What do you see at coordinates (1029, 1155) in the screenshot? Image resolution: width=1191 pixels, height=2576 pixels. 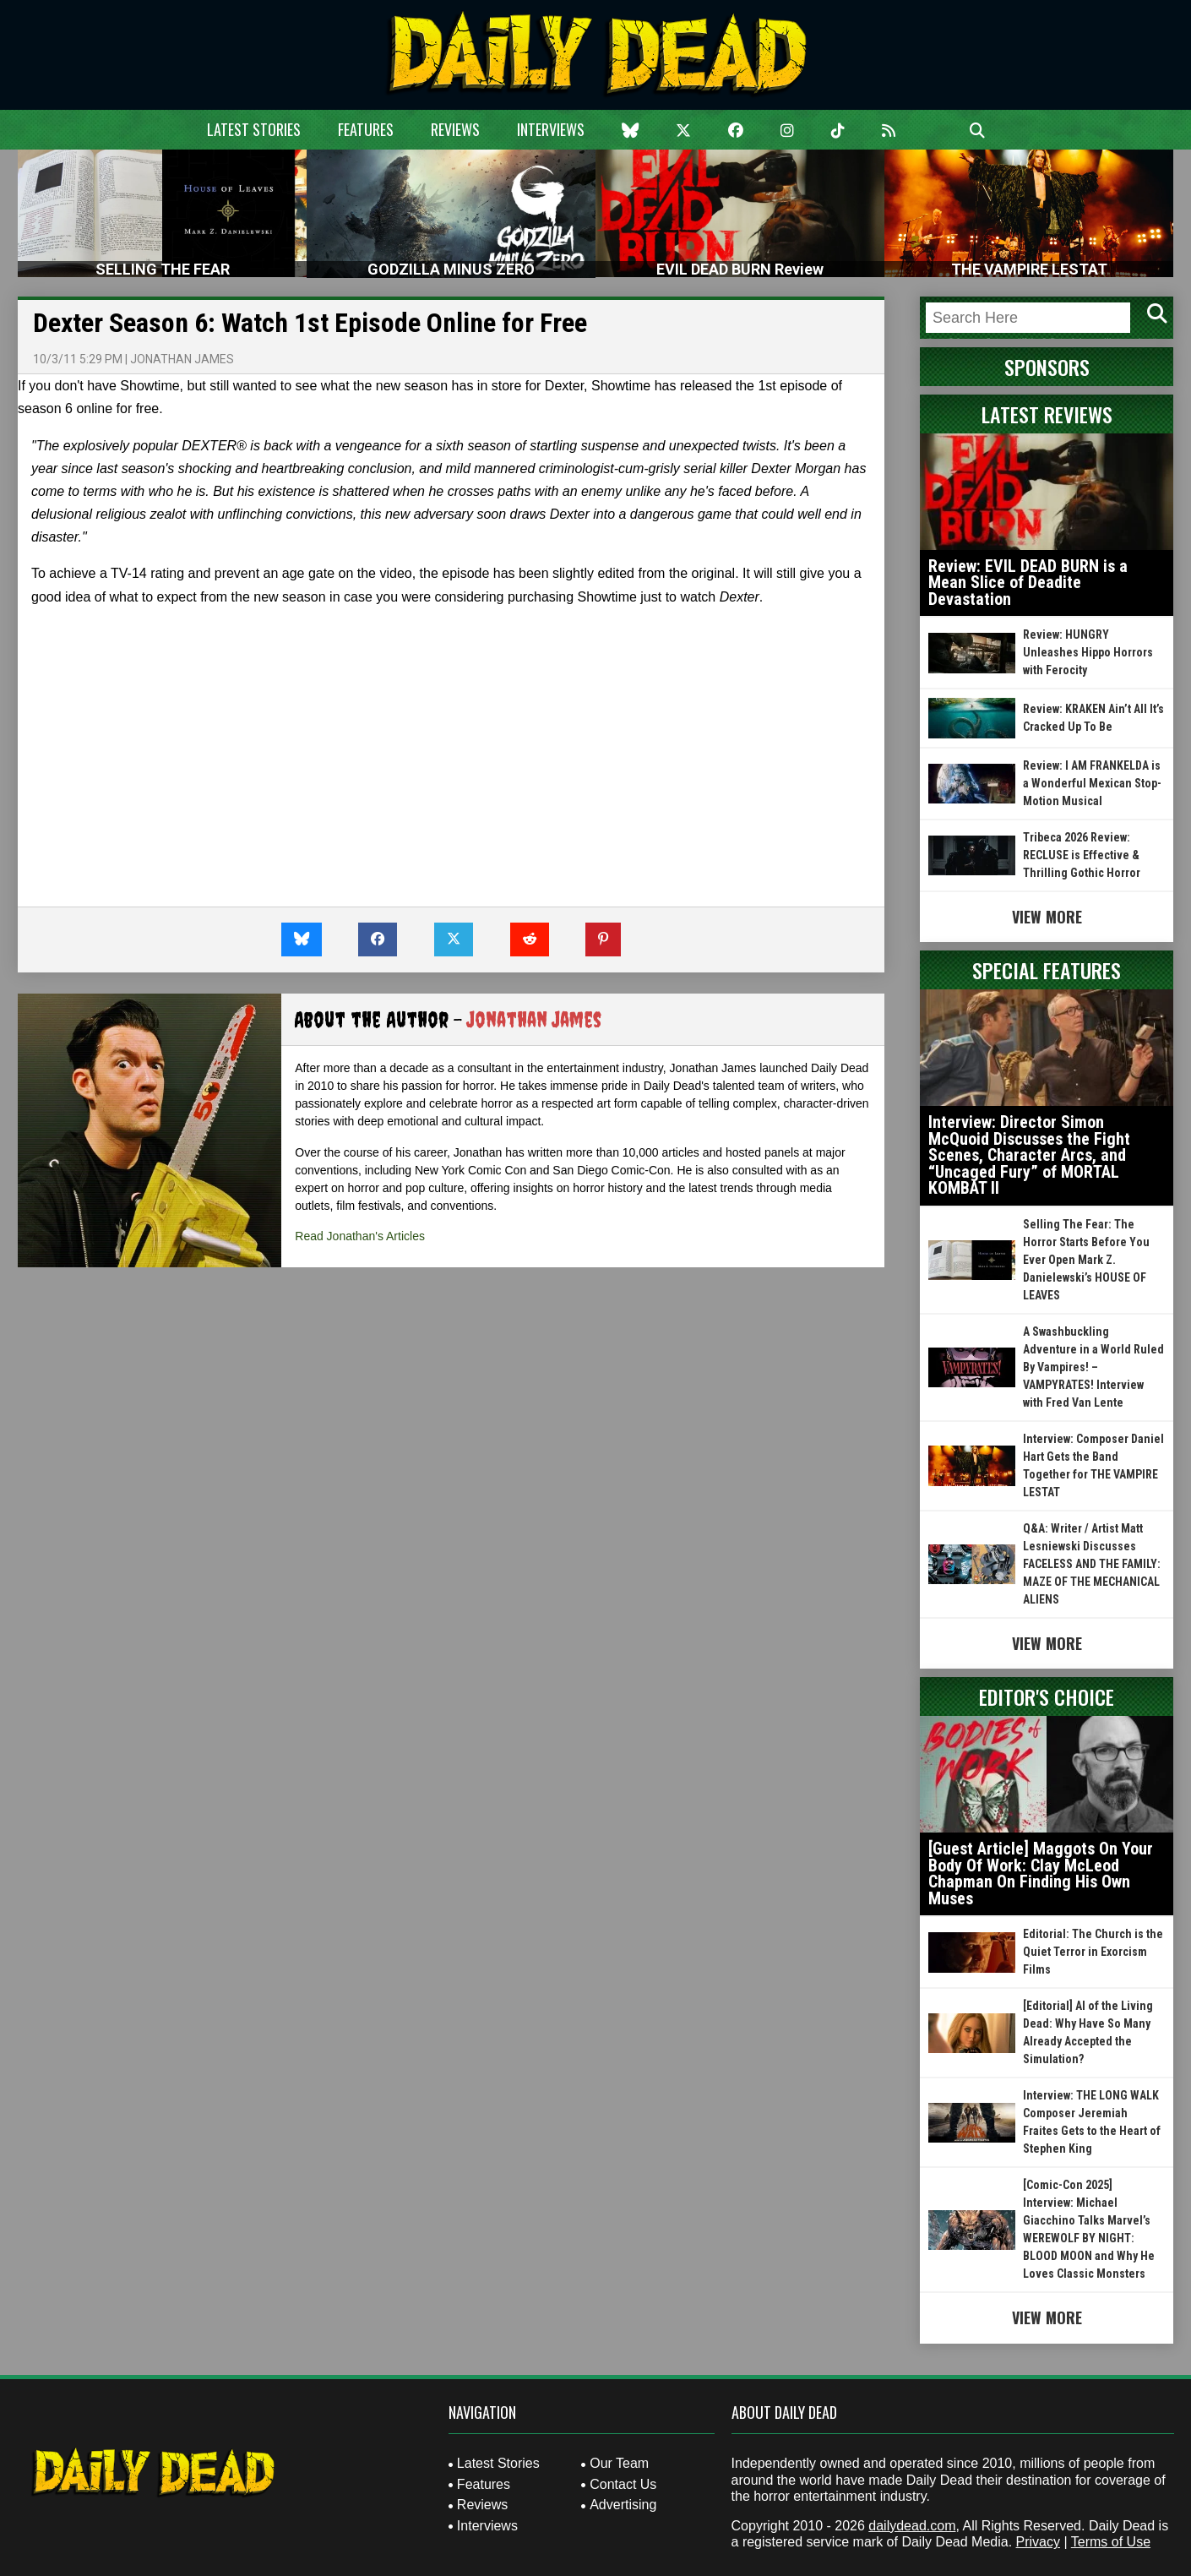 I see `Interview: Director Simon McQuoid Discusses the Fight Scenes, Character Arcs, and “Uncaged Fury” of MORTAL KOMBAT II` at bounding box center [1029, 1155].